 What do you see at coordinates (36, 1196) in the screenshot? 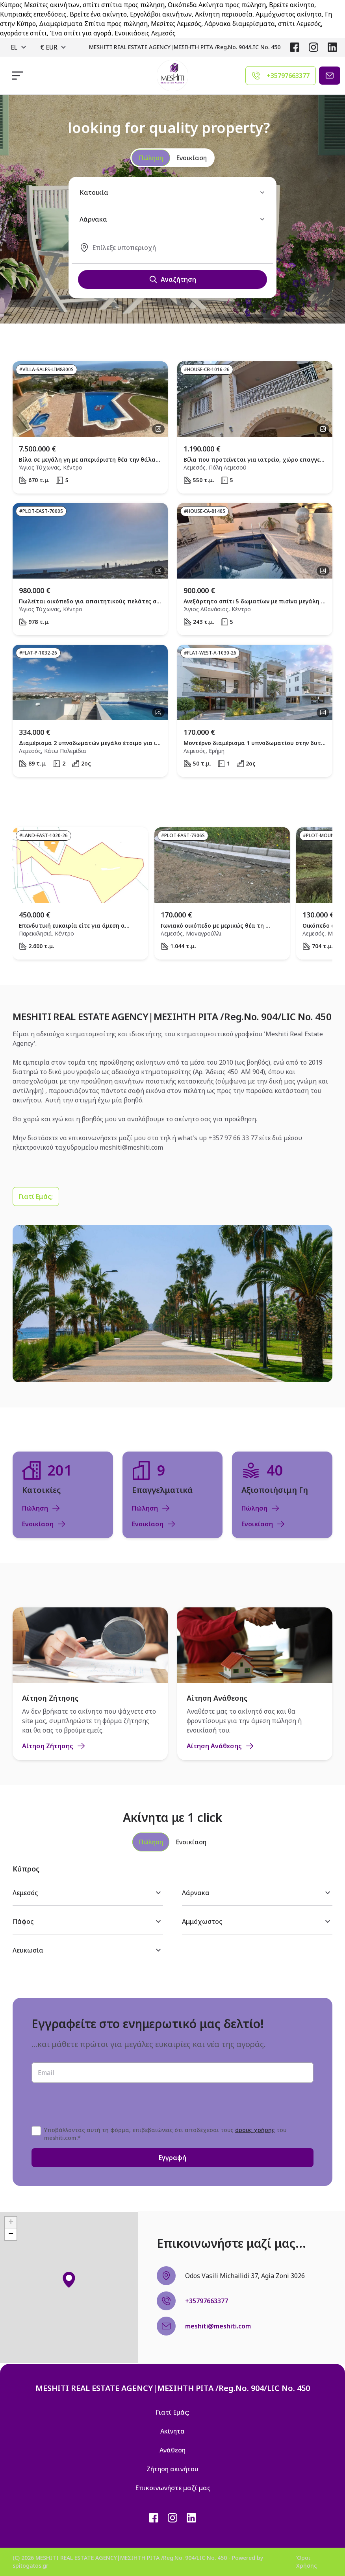
I see `Γιατί Εμάς;` at bounding box center [36, 1196].